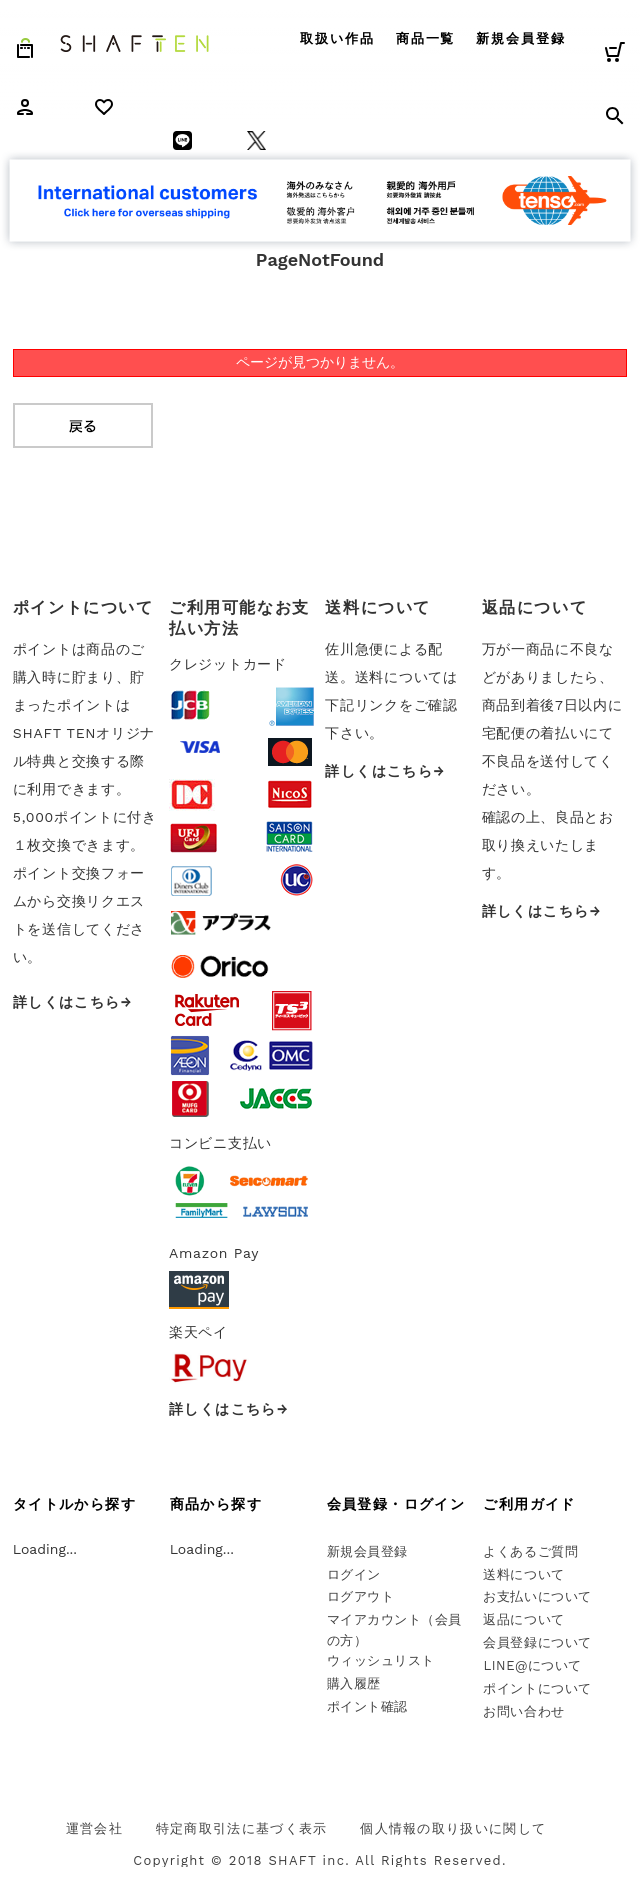 This screenshot has height=1896, width=640. I want to click on よくあるご質問, so click(530, 1551).